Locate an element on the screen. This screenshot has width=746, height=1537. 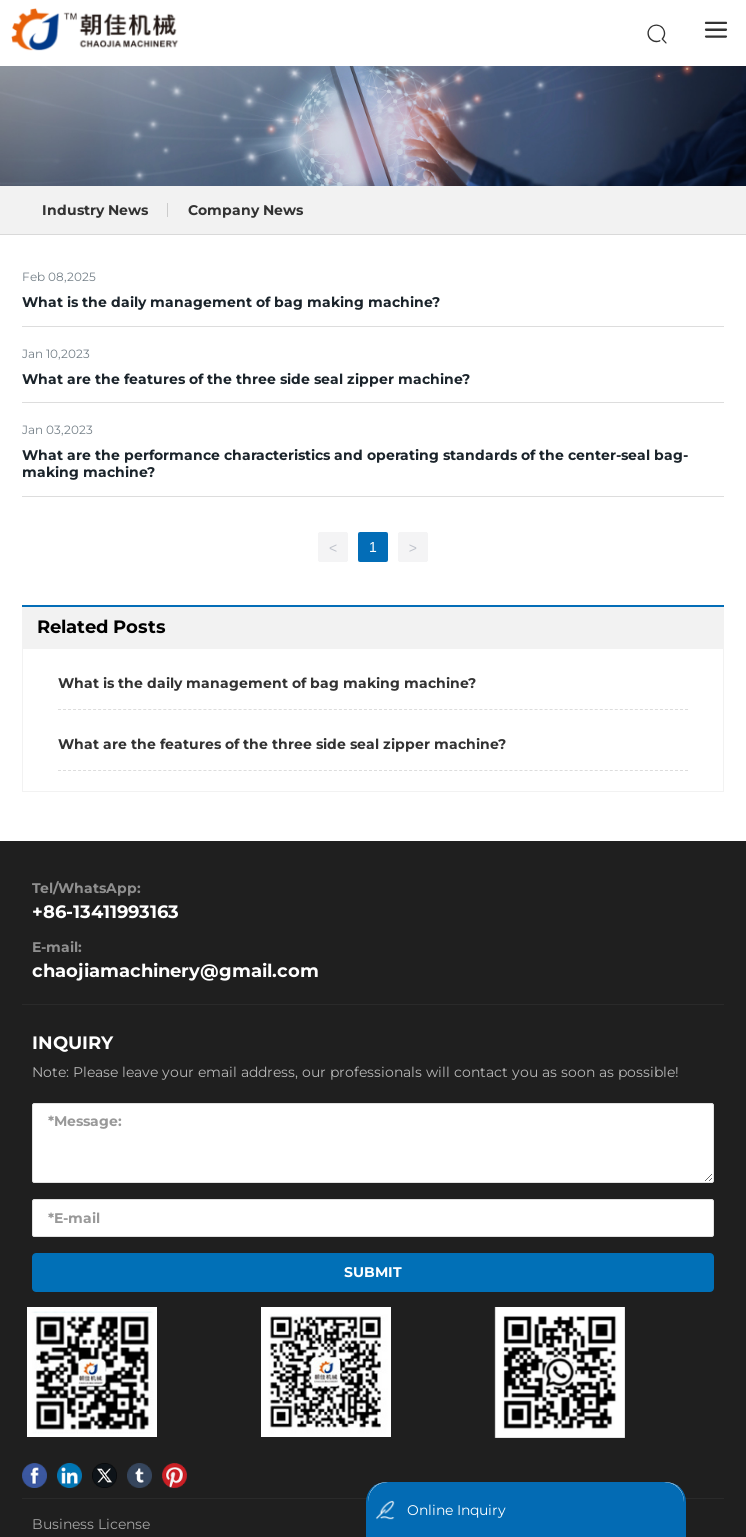
What is the daily management of bag making machine? is located at coordinates (231, 302).